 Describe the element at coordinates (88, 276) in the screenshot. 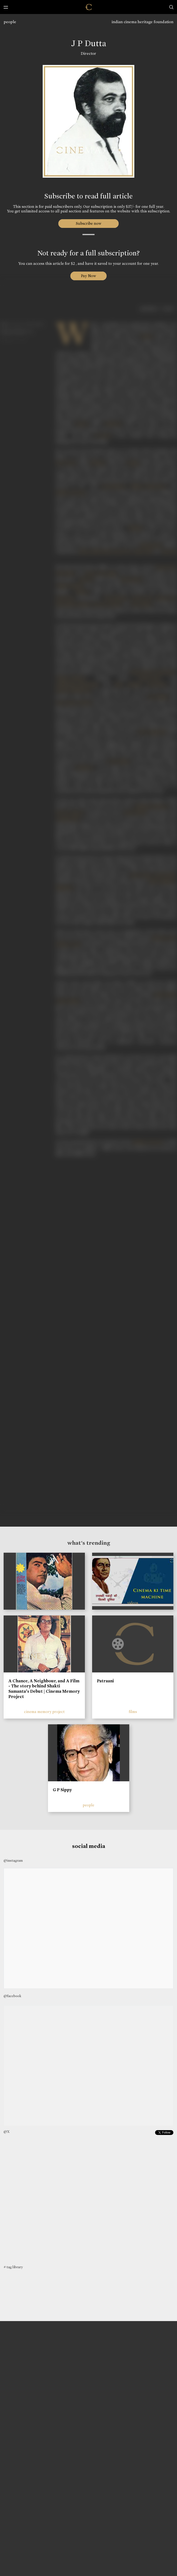

I see `Pay Now` at that location.